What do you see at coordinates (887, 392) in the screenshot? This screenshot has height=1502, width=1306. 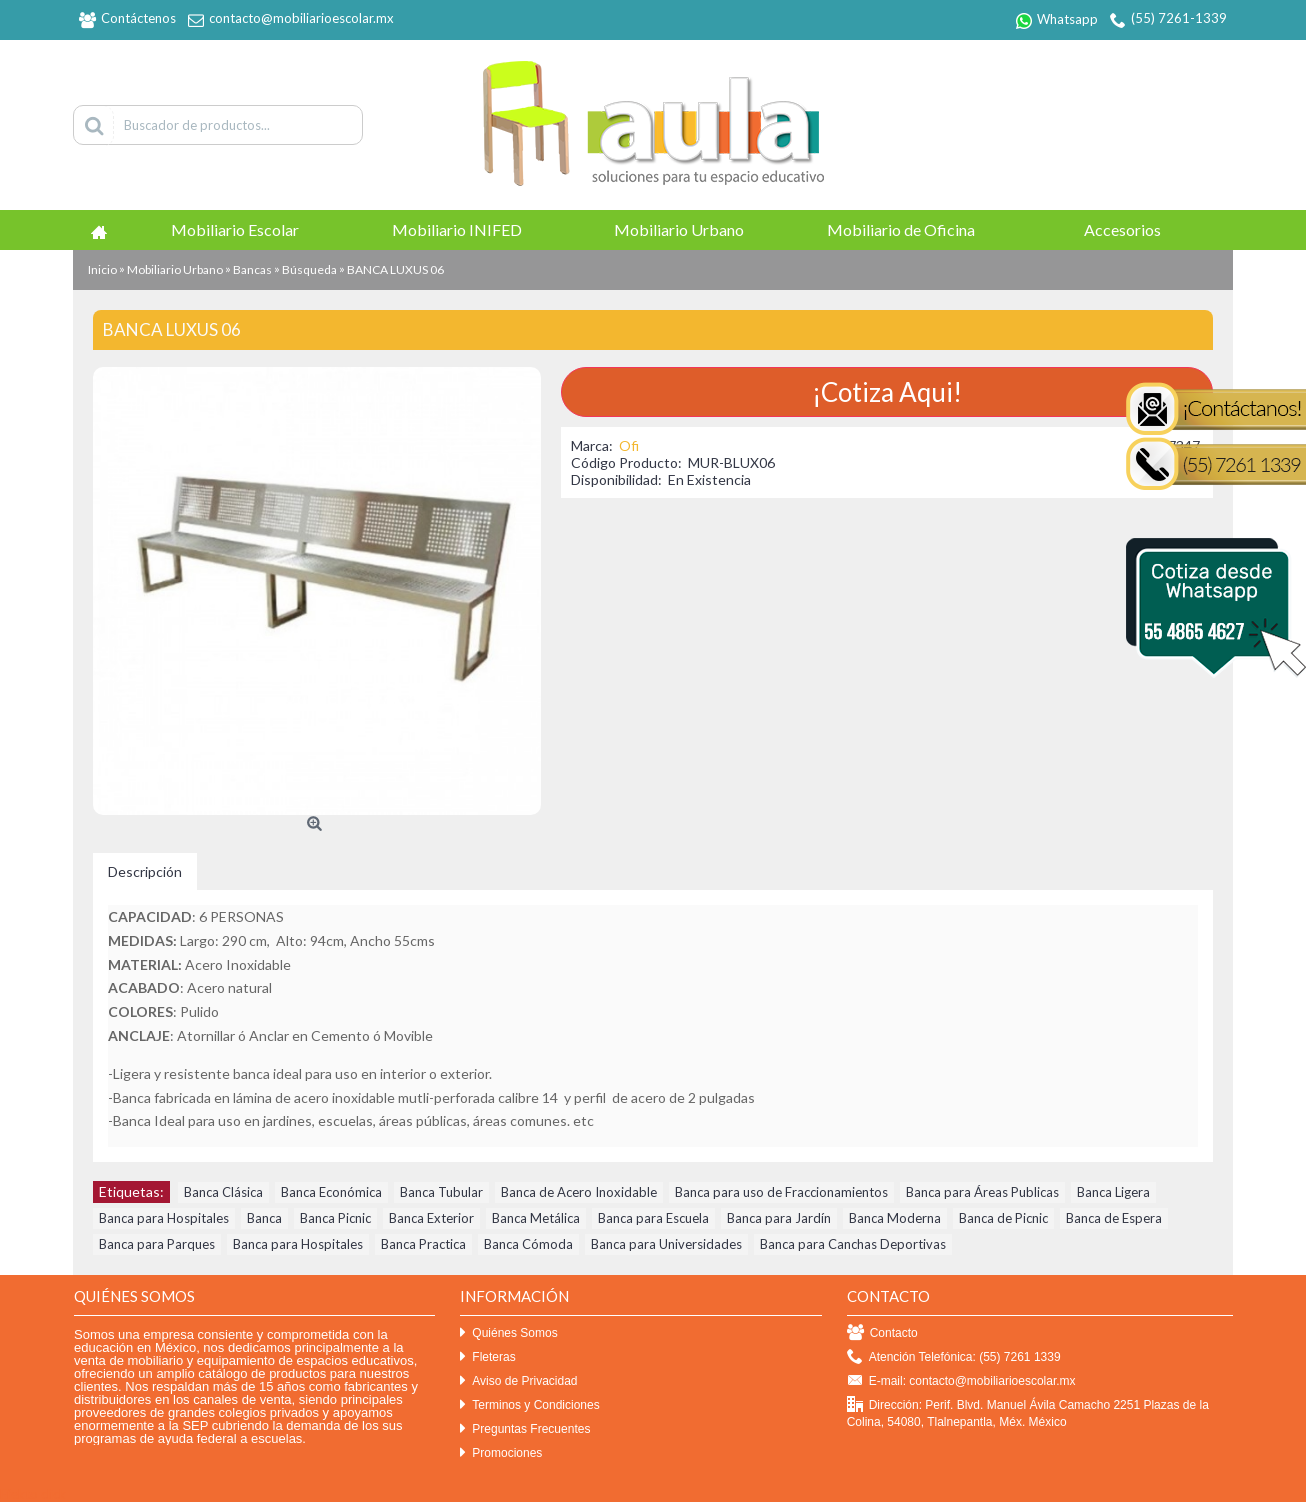 I see `¡Cotiza Aqui!` at bounding box center [887, 392].